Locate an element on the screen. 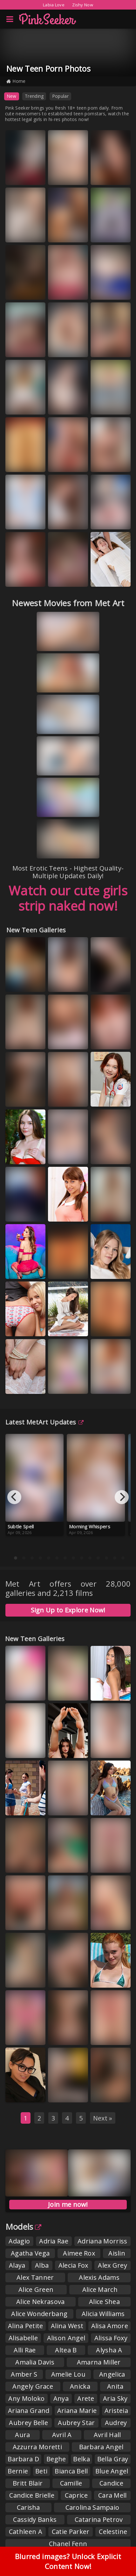 The width and height of the screenshot is (136, 2576). Trending is located at coordinates (34, 96).